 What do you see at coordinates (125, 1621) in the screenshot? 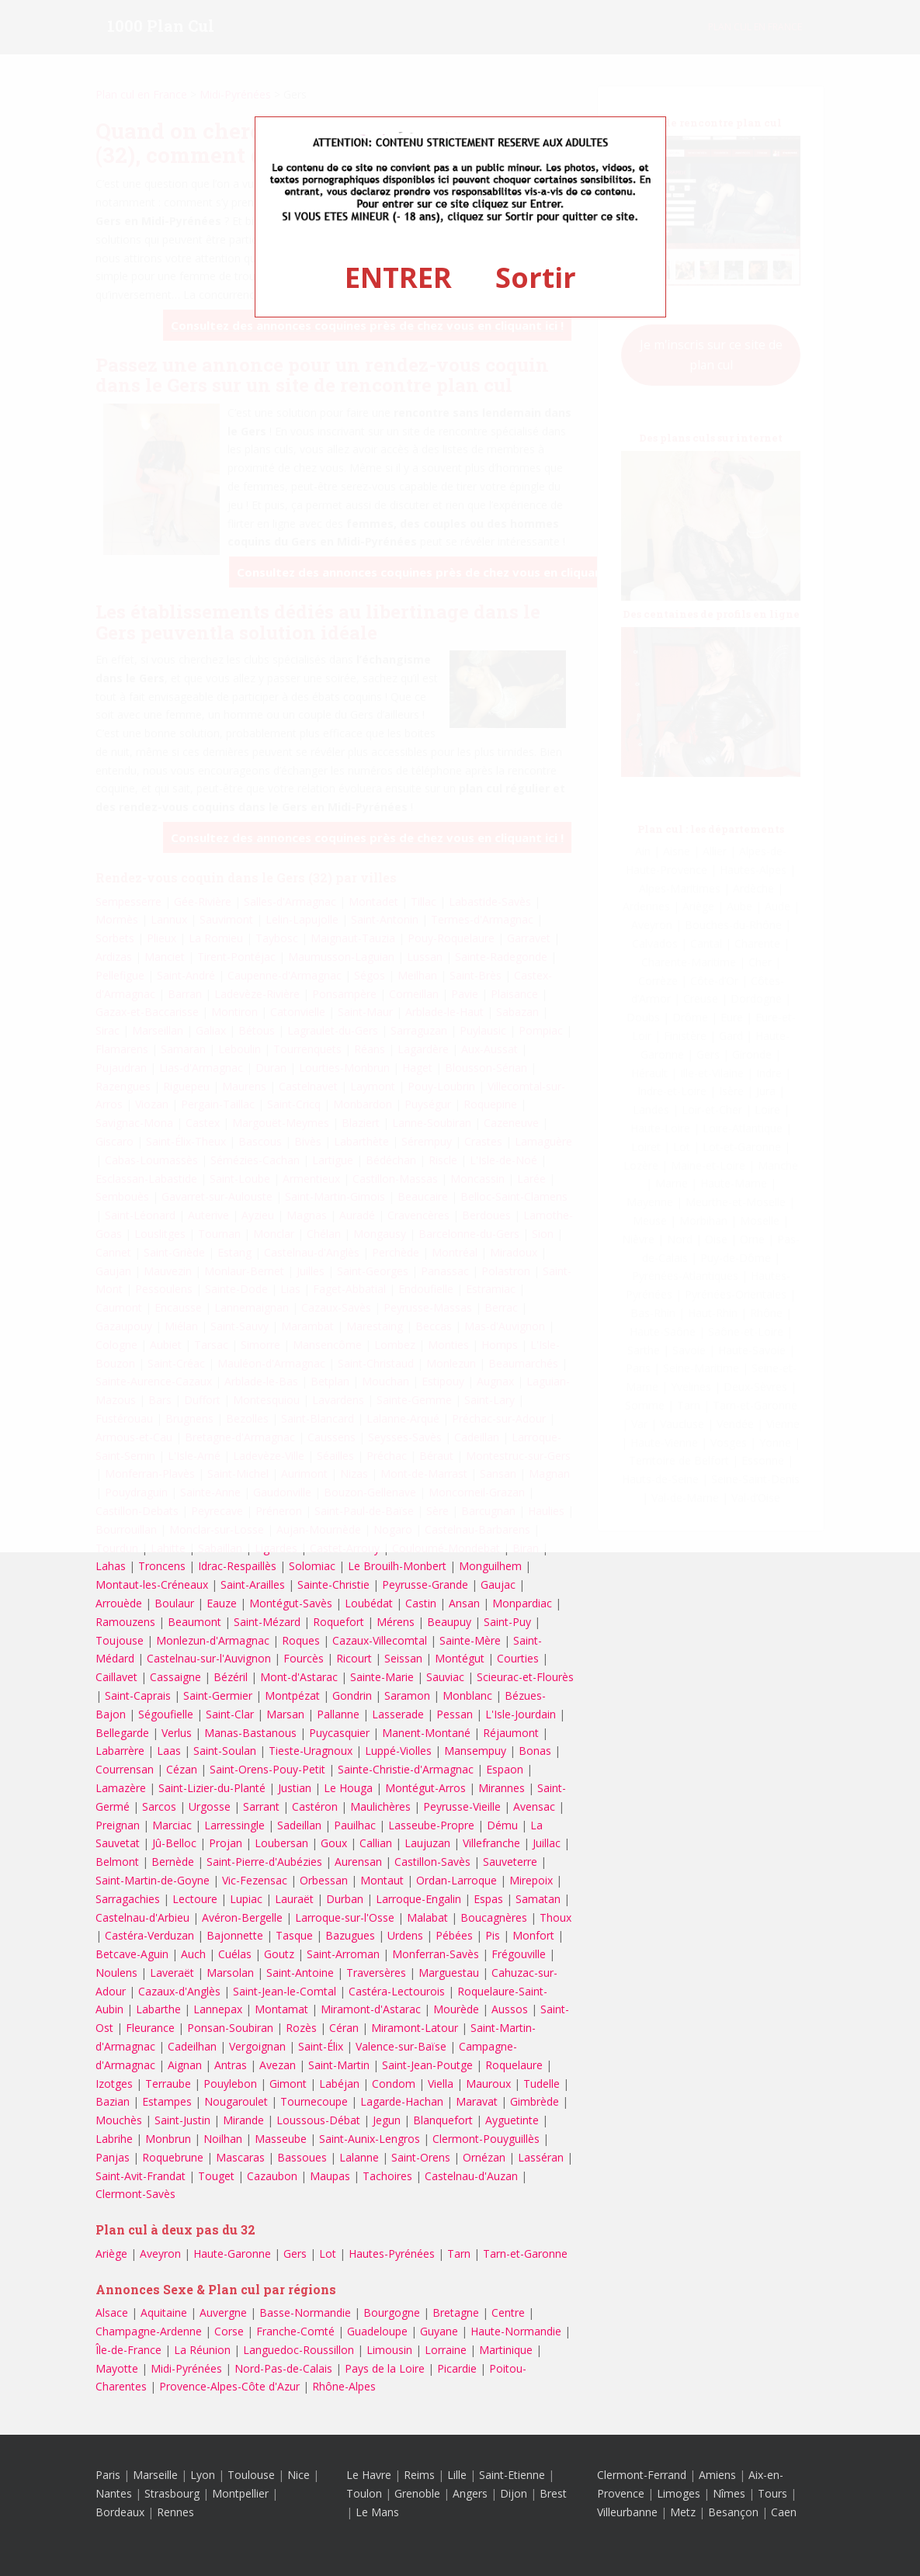
I see `Ramouzens` at bounding box center [125, 1621].